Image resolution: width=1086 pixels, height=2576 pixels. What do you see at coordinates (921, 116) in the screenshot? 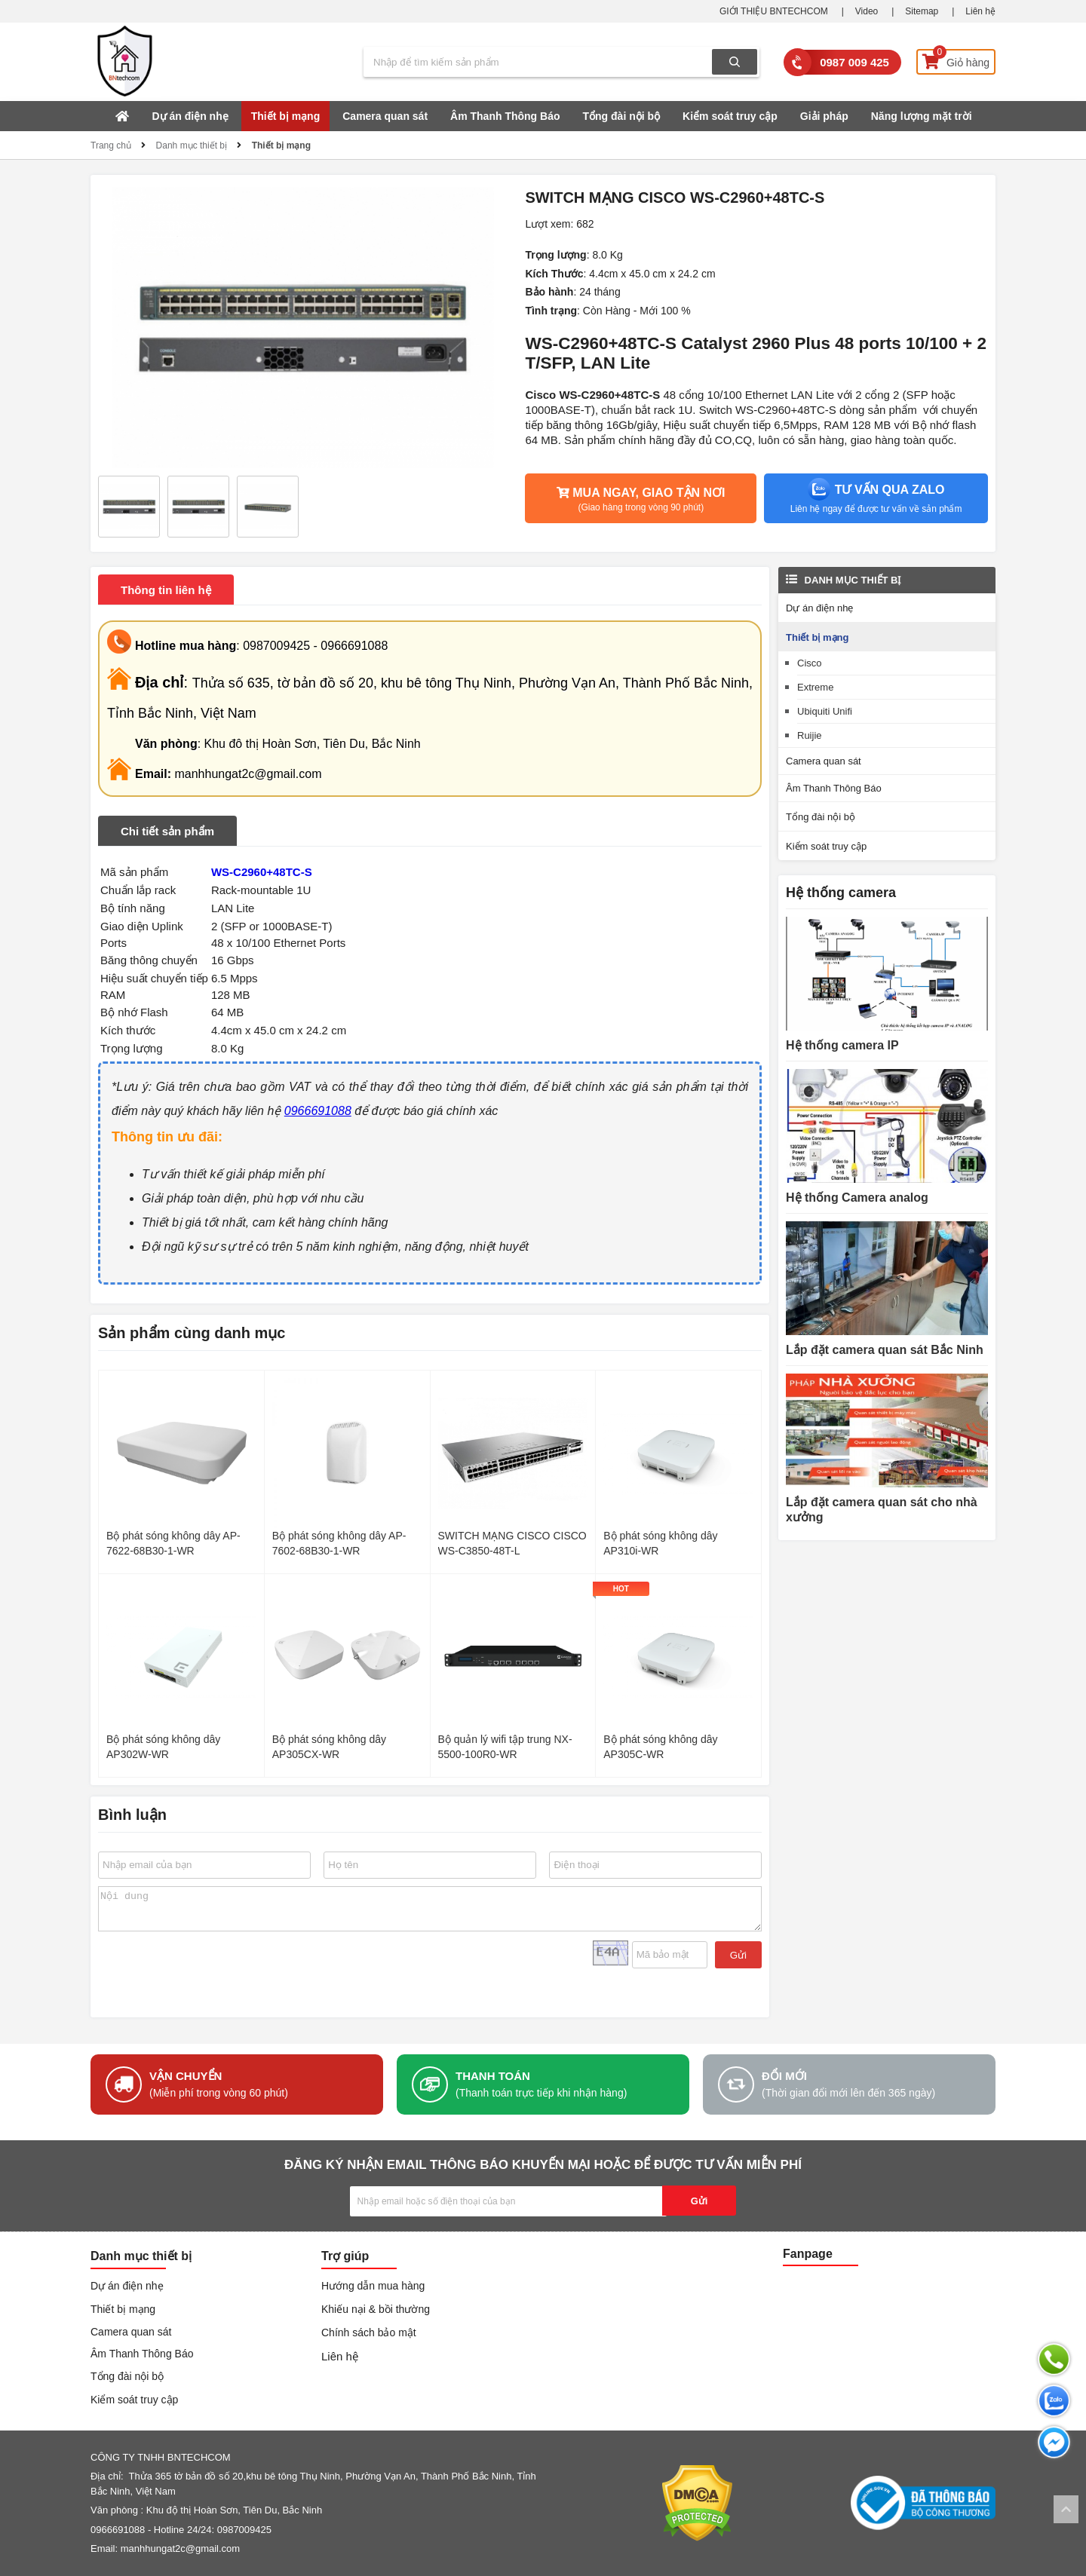
I see `Năng lượng mặt trời` at bounding box center [921, 116].